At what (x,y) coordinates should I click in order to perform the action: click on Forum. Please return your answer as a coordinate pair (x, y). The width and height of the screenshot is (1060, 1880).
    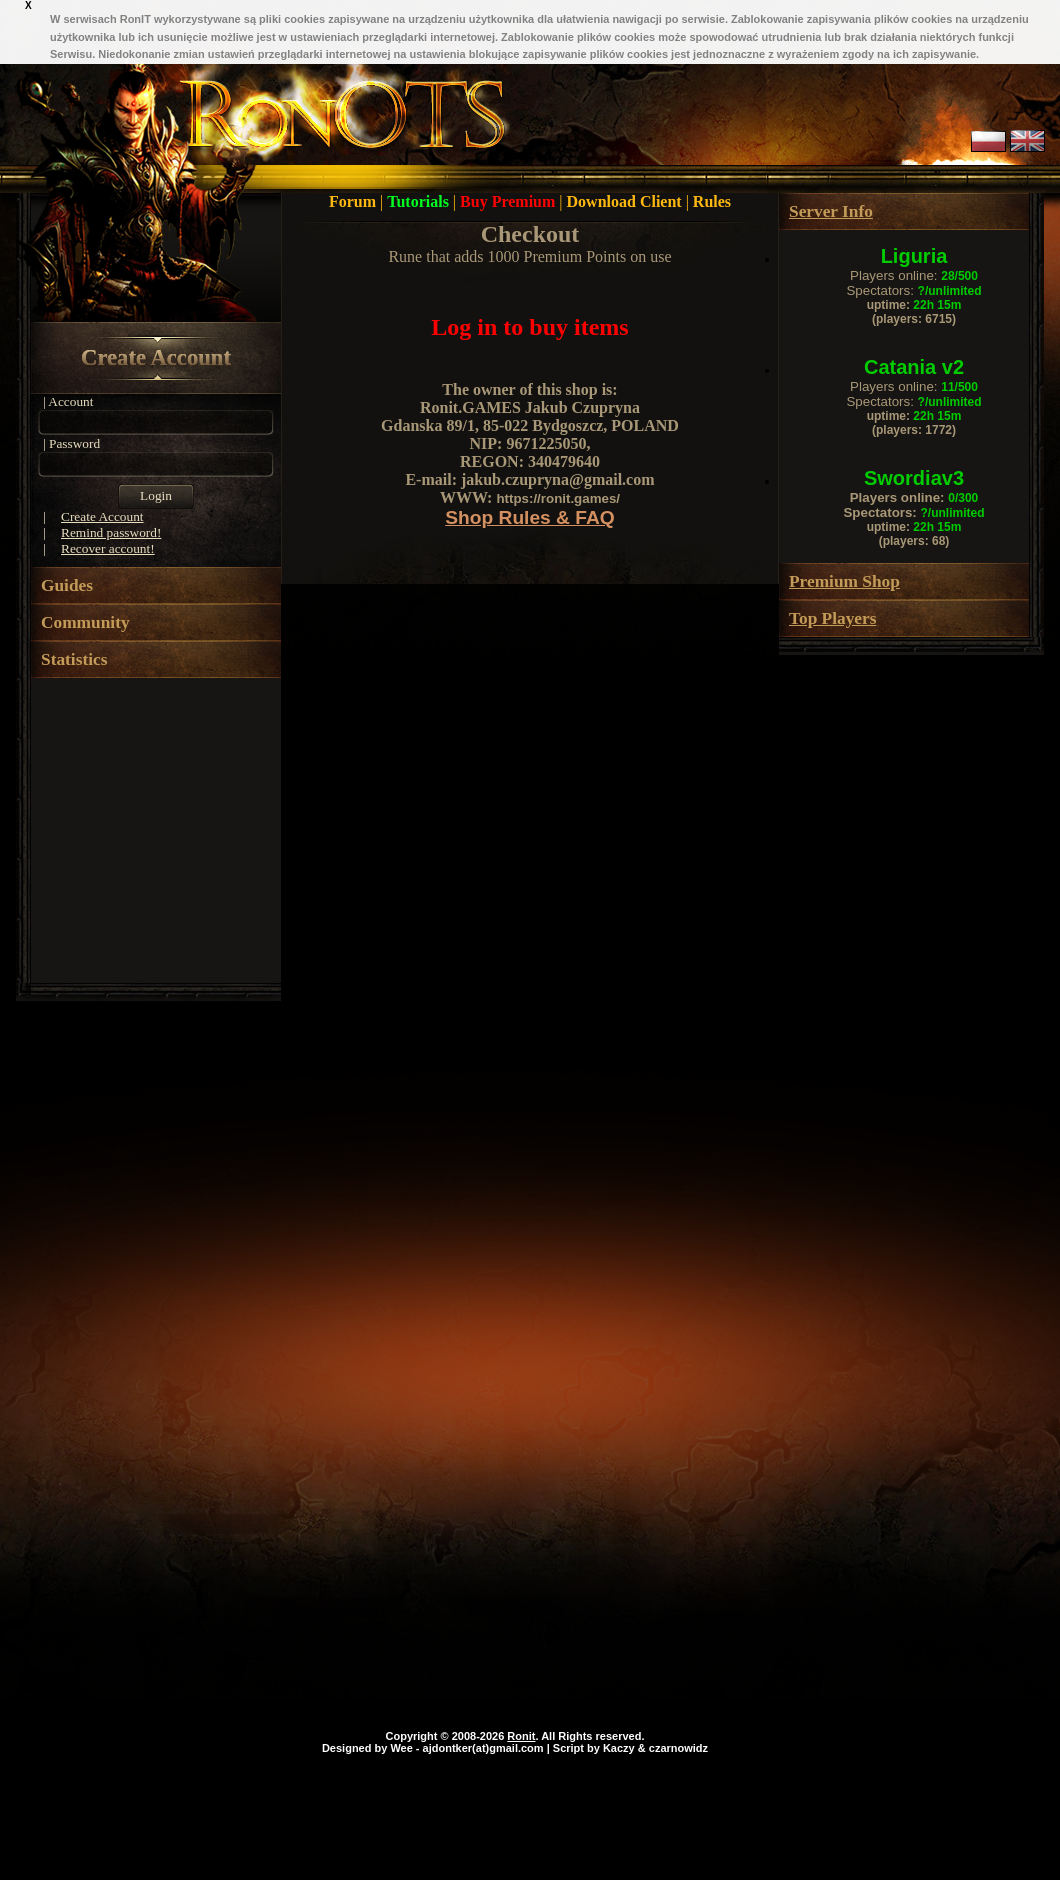
    Looking at the image, I should click on (354, 201).